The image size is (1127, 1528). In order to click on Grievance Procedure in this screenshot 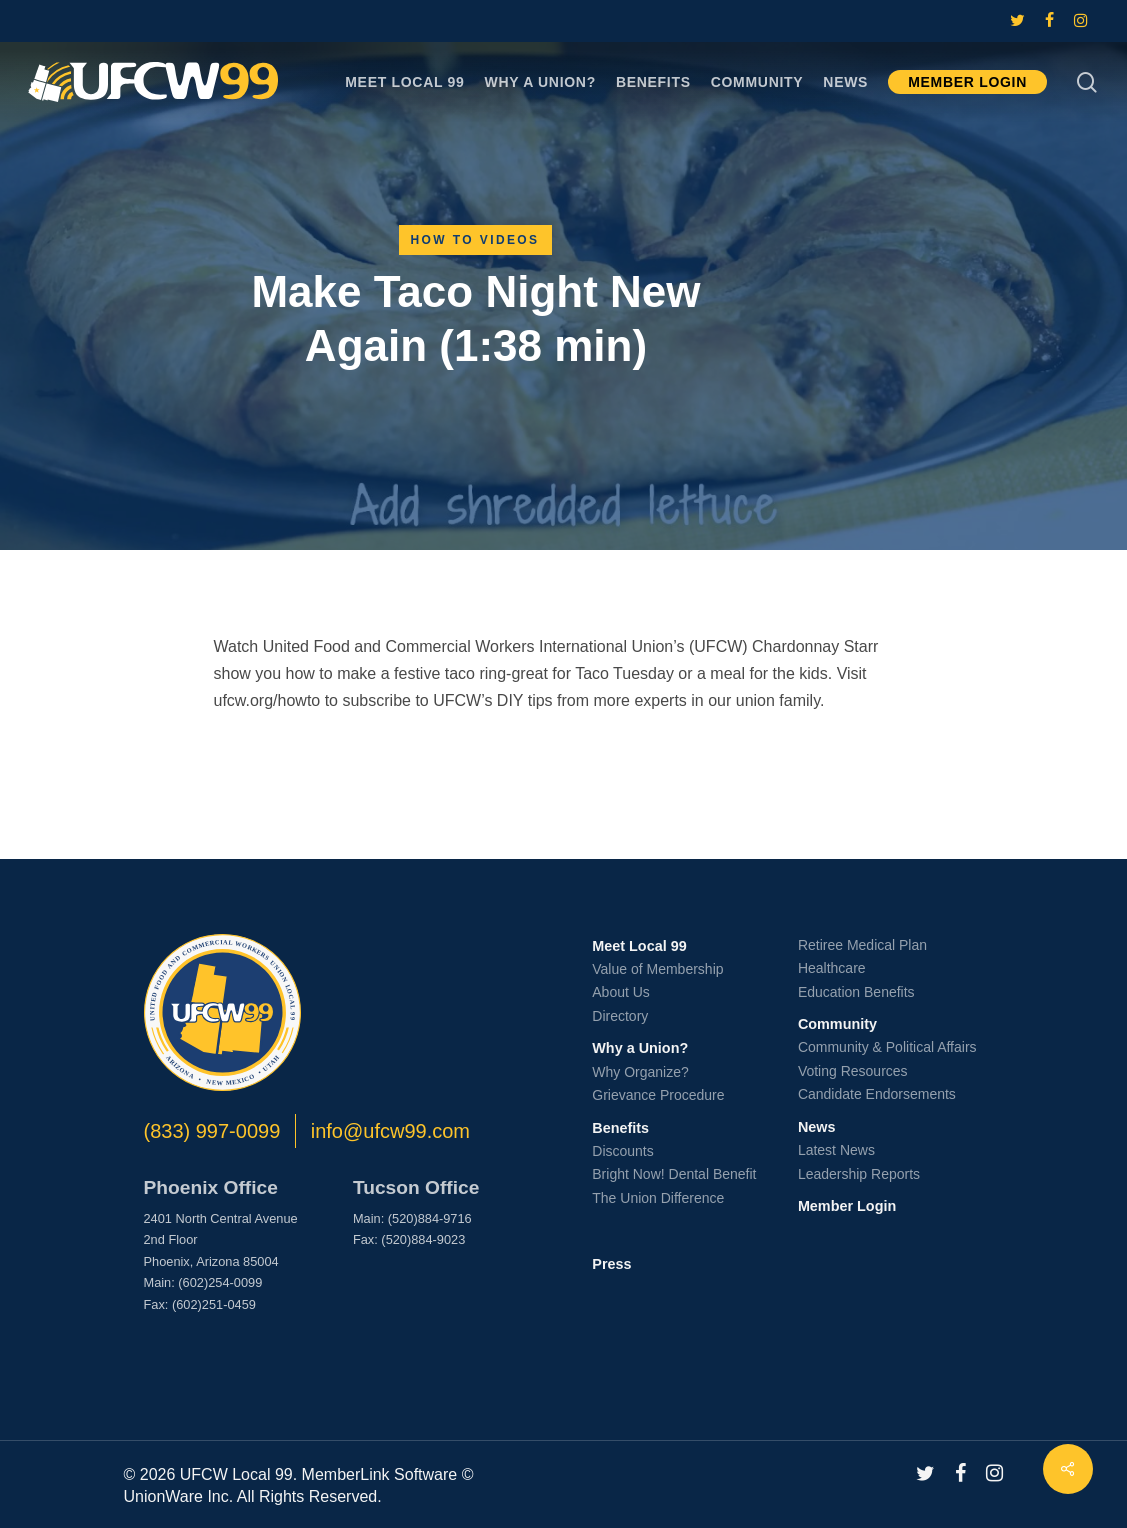, I will do `click(658, 1095)`.